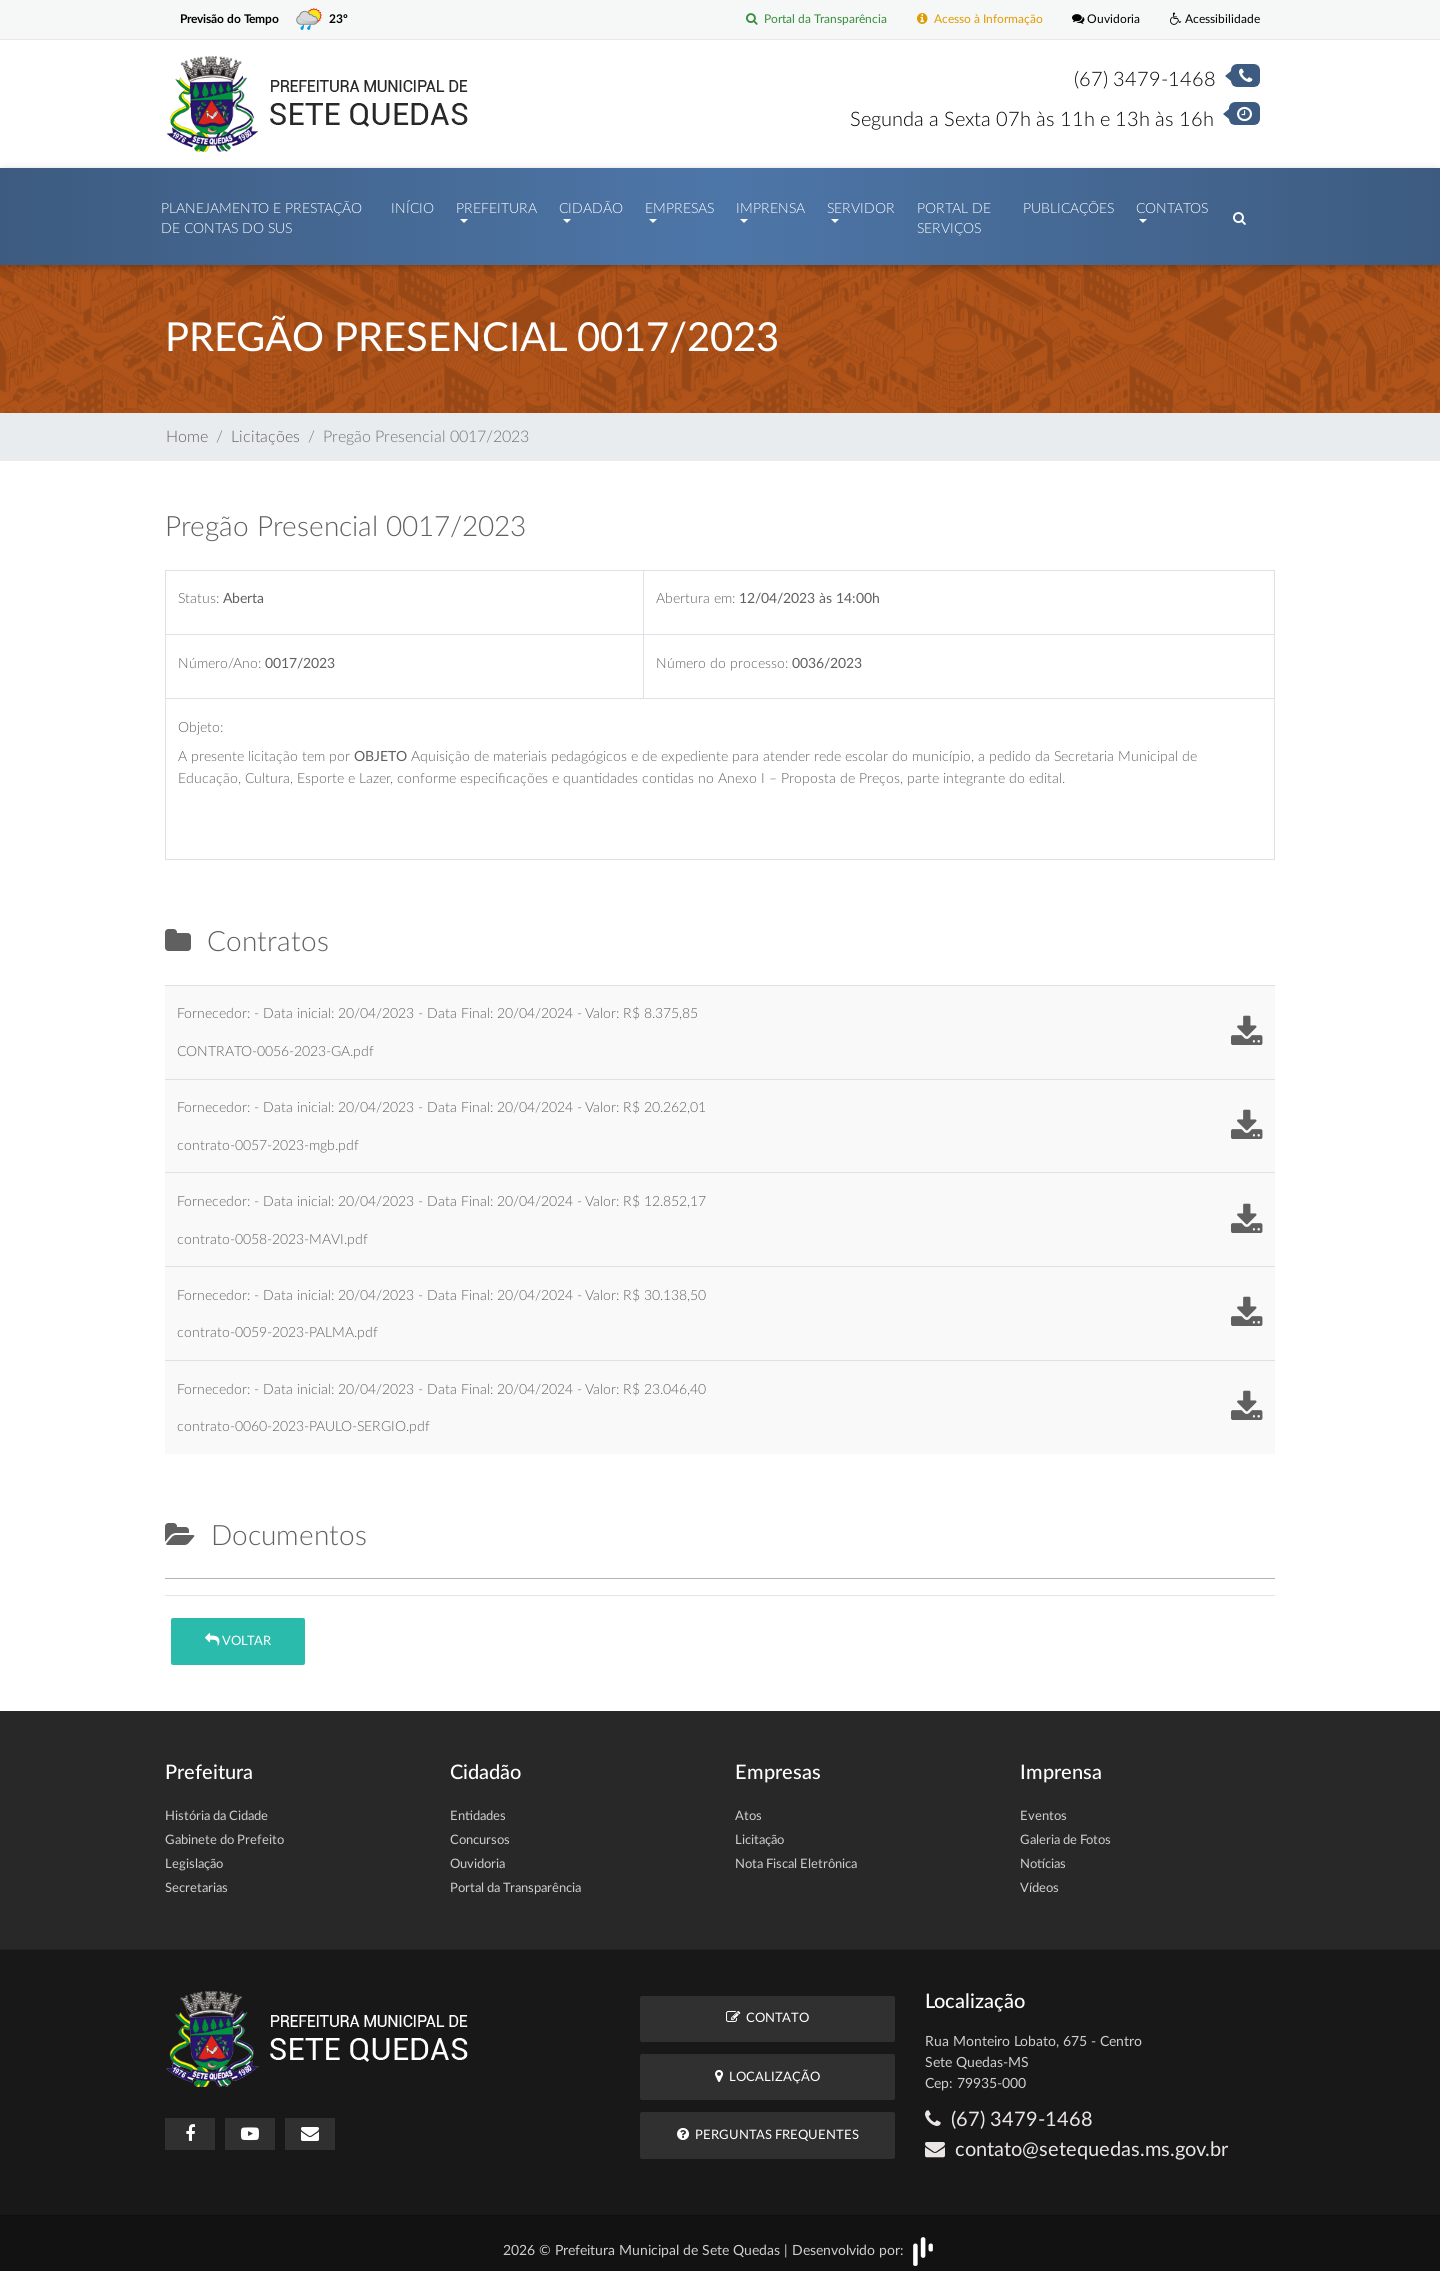 The height and width of the screenshot is (2271, 1440). Describe the element at coordinates (767, 2066) in the screenshot. I see `Localização` at that location.